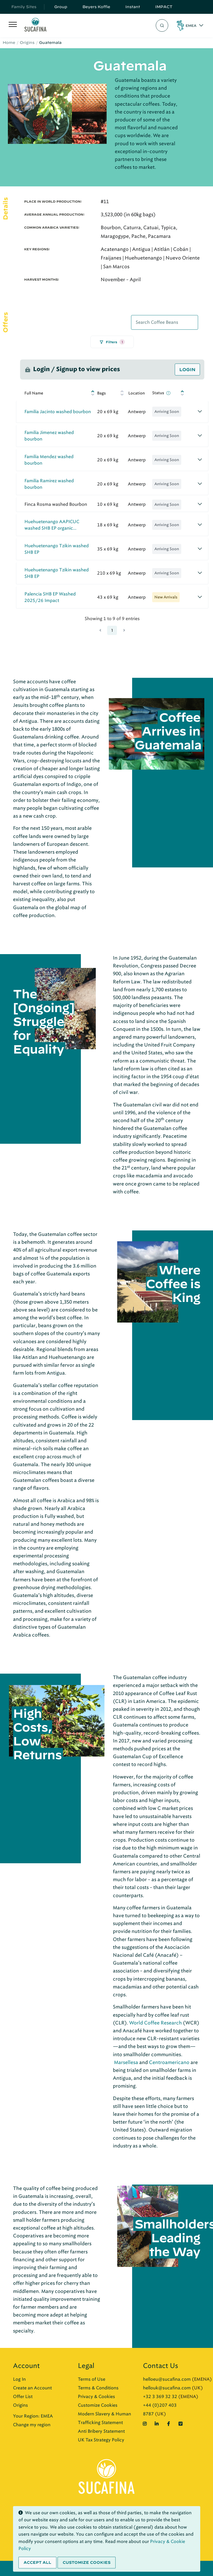  I want to click on Log In [button], so click(19, 2379).